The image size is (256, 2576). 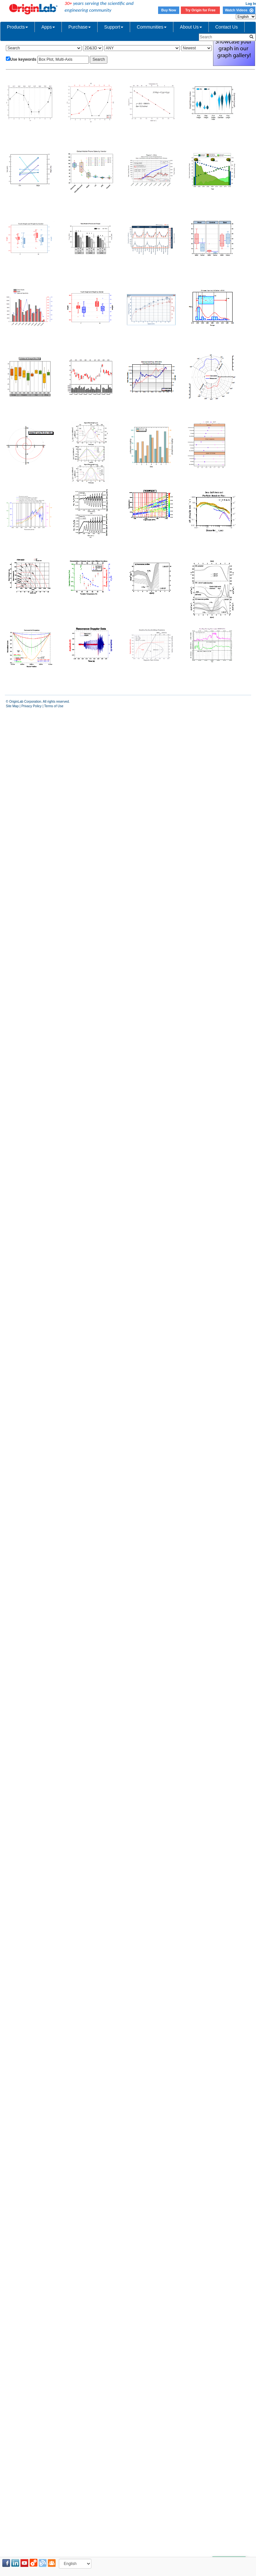 I want to click on Contact Us, so click(x=226, y=27).